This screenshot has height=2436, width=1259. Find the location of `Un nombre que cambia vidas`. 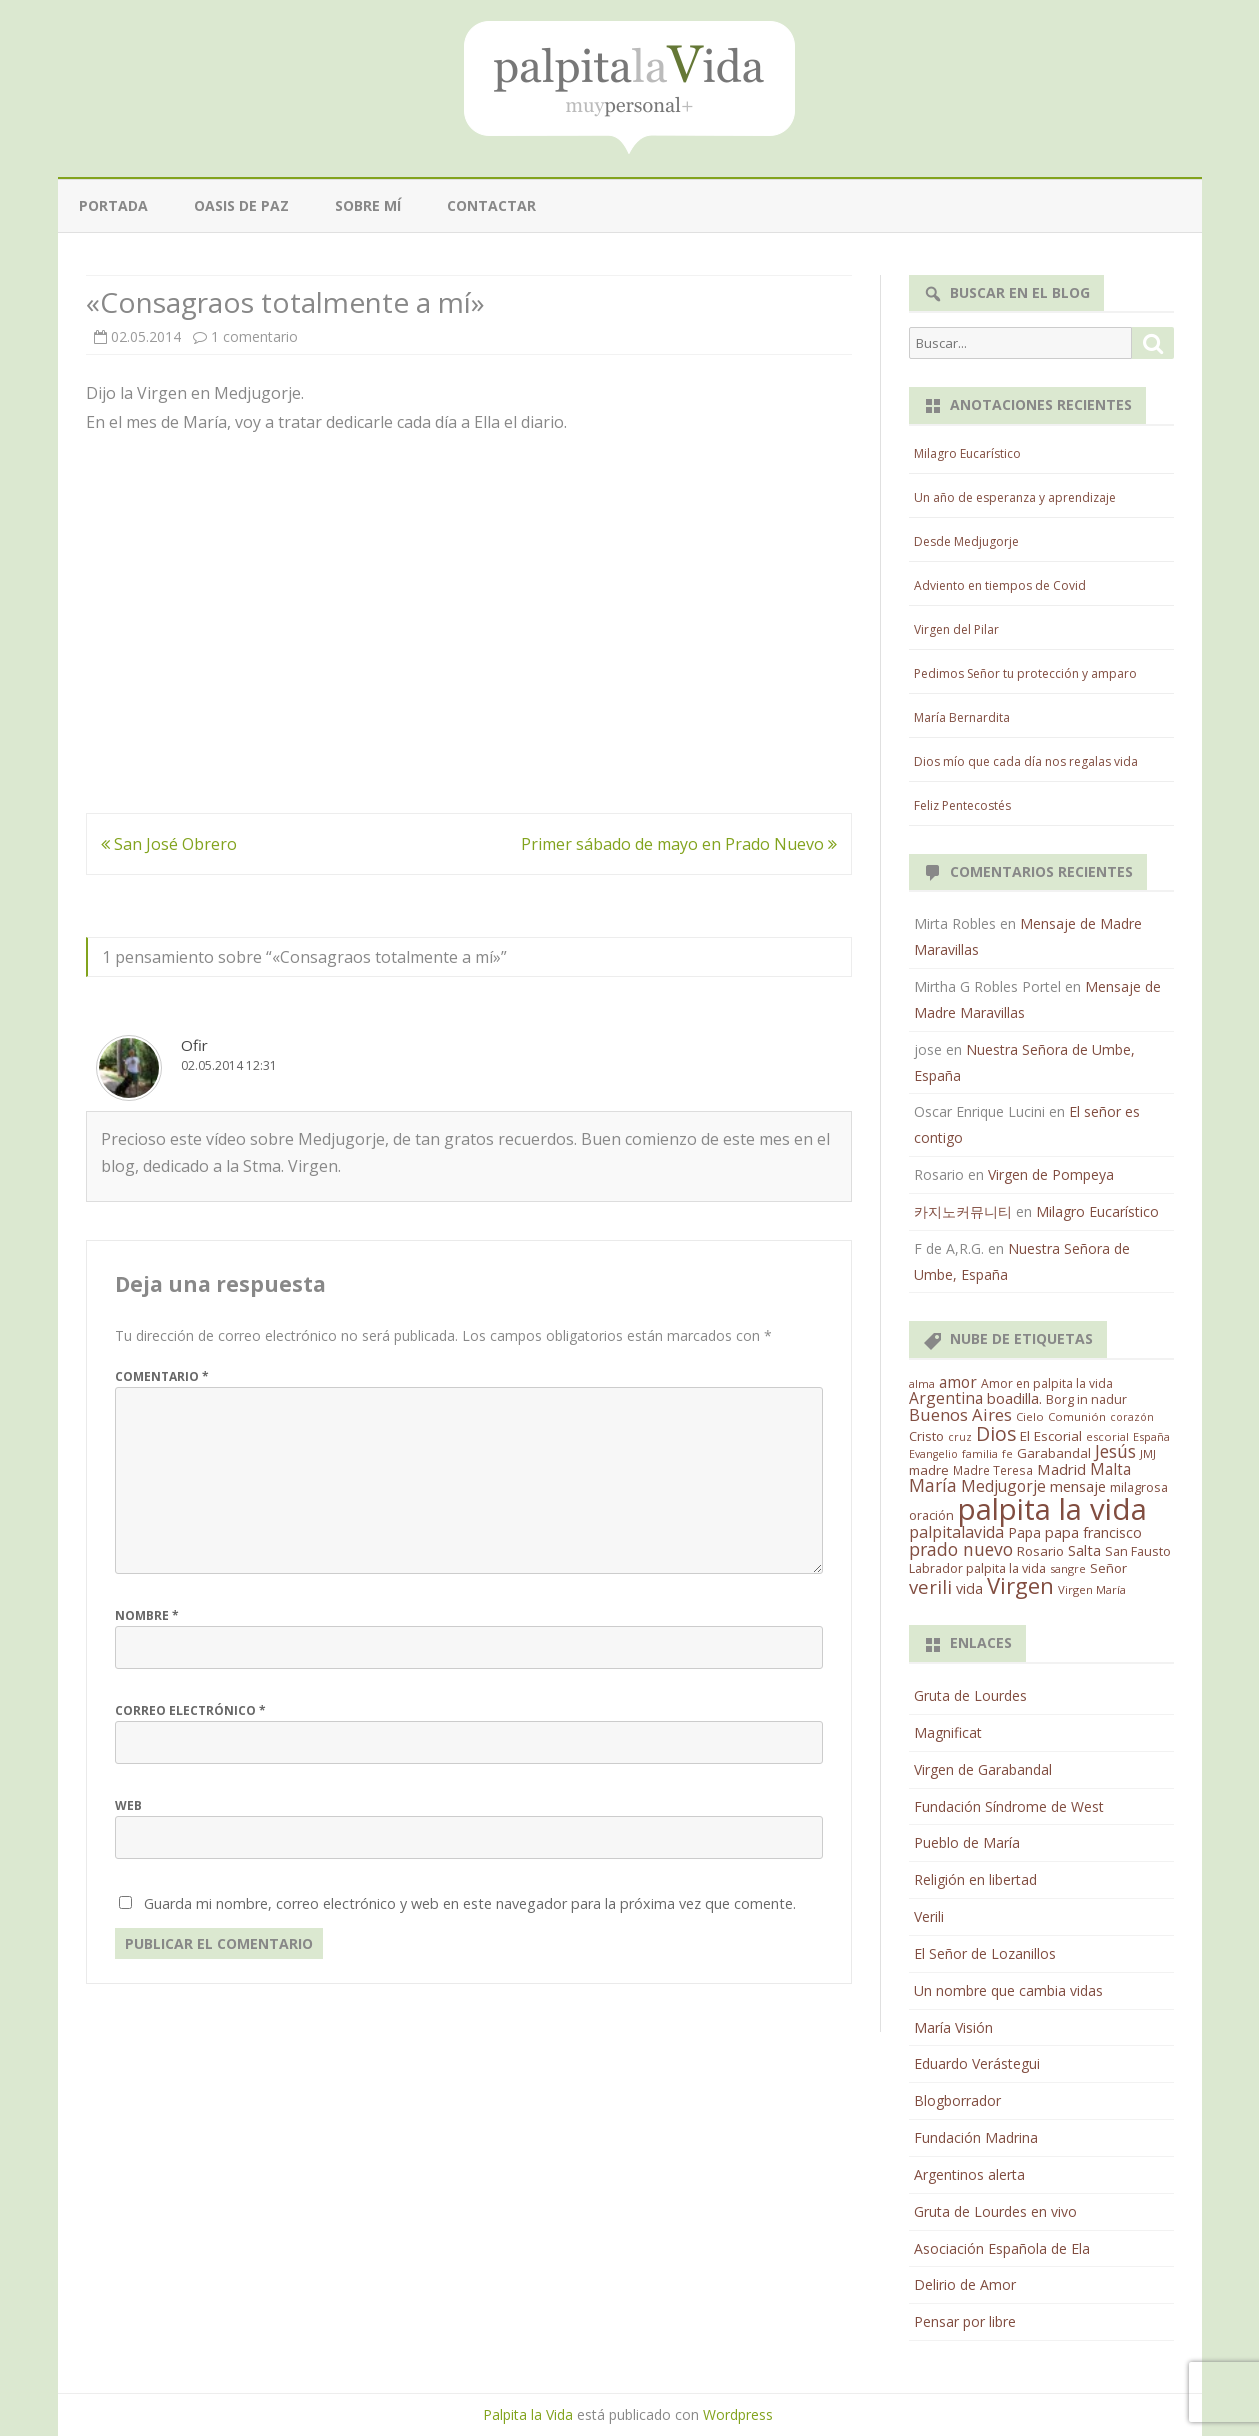

Un nombre que cambia vidas is located at coordinates (1008, 1990).